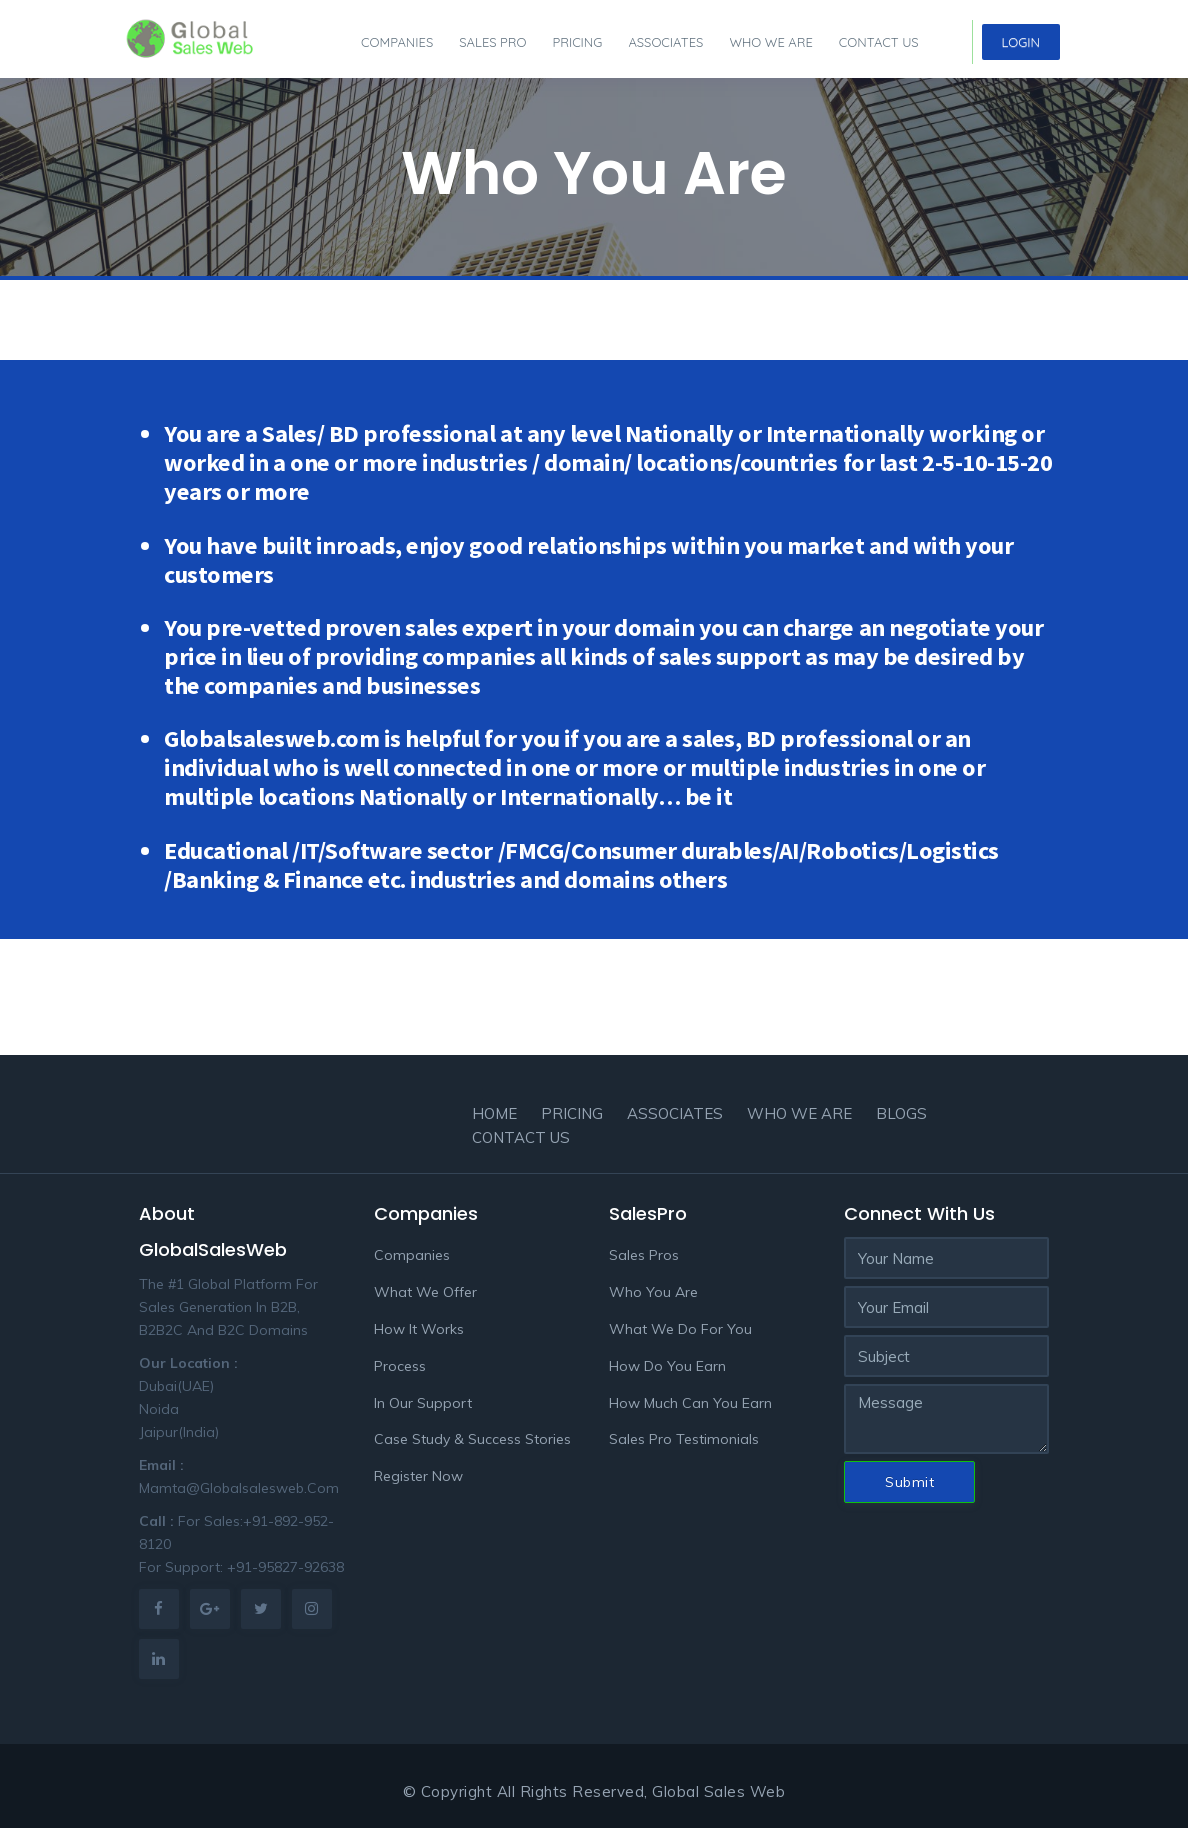 Image resolution: width=1188 pixels, height=1828 pixels. Describe the element at coordinates (418, 1476) in the screenshot. I see `Register Now` at that location.